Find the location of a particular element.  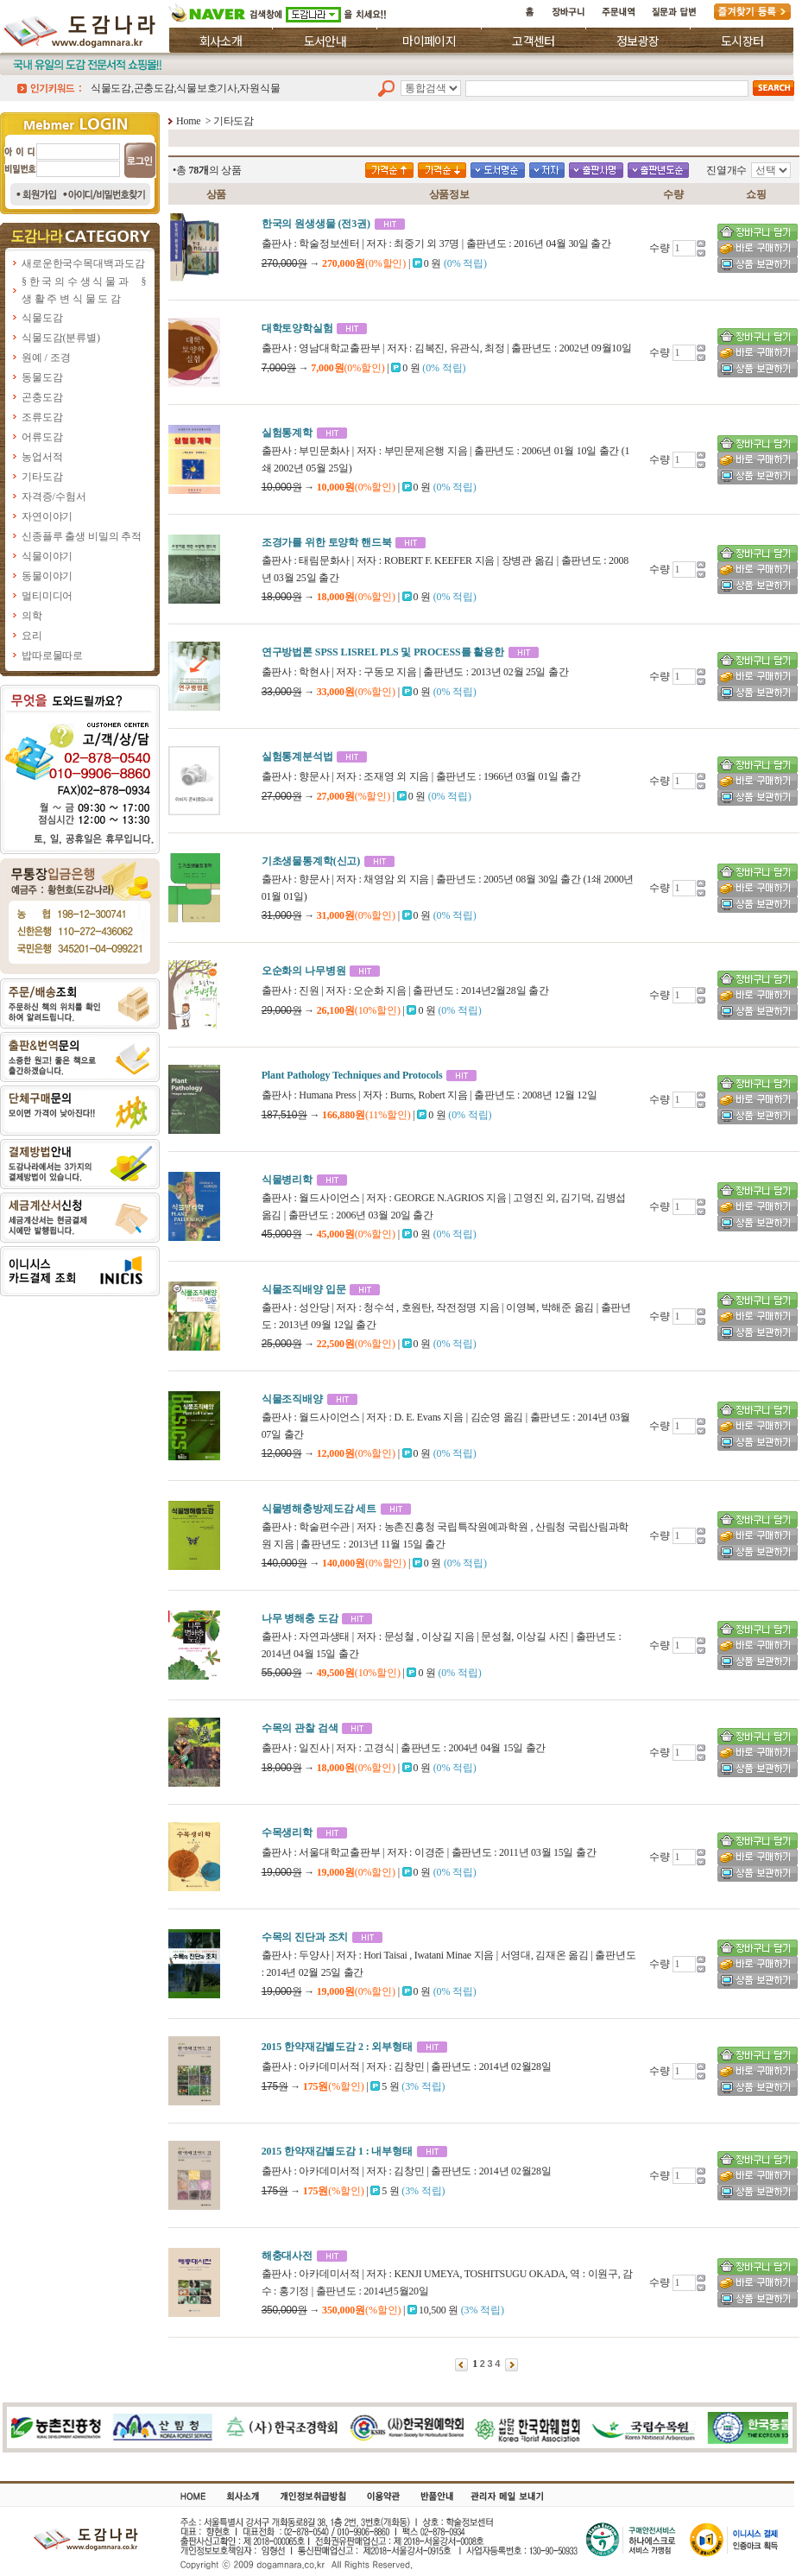

조류도감 is located at coordinates (42, 417).